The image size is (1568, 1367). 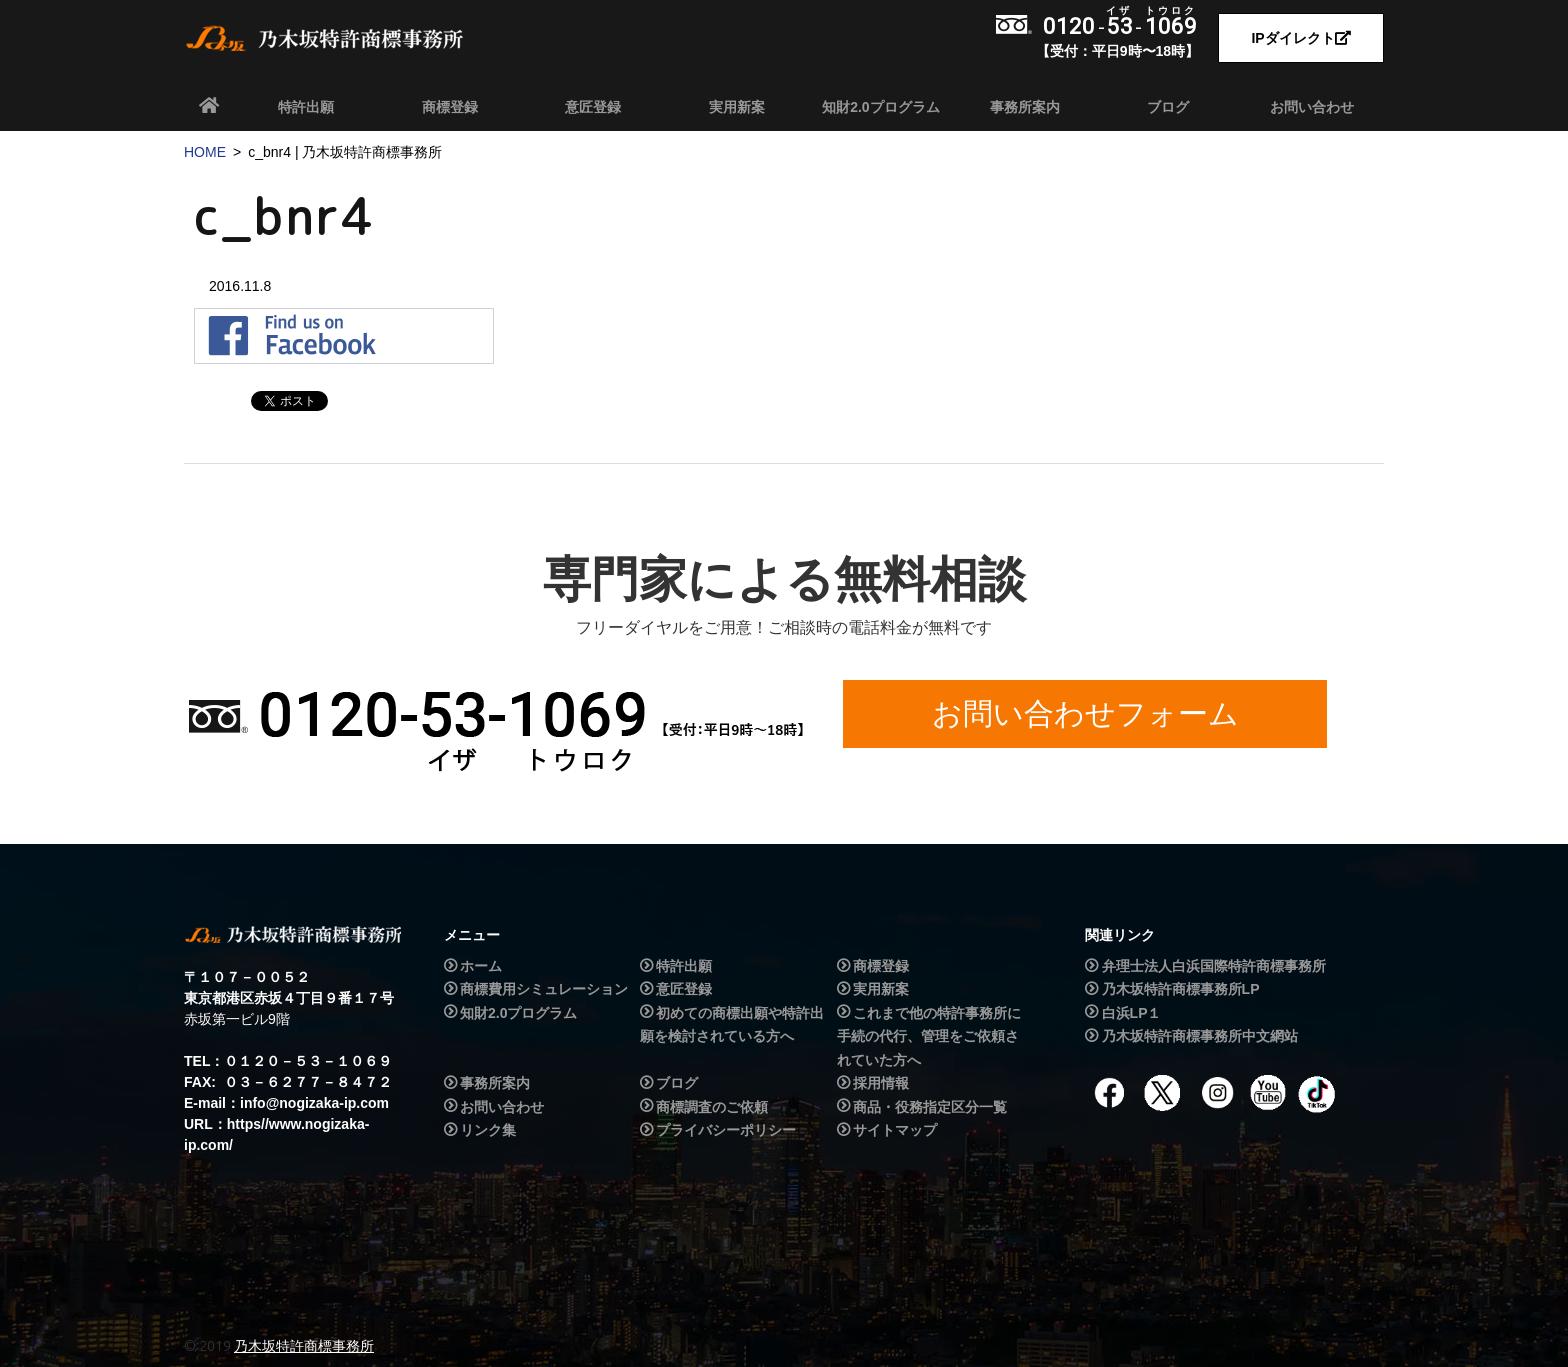 What do you see at coordinates (205, 152) in the screenshot?
I see `HOME` at bounding box center [205, 152].